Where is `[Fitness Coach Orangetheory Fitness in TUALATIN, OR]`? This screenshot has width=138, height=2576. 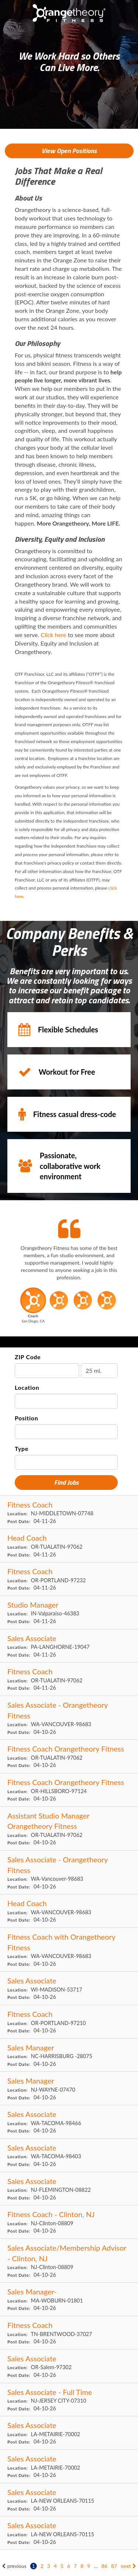 [Fitness Coach Orangetheory Fitness in TUALATIN, OR] is located at coordinates (69, 1756).